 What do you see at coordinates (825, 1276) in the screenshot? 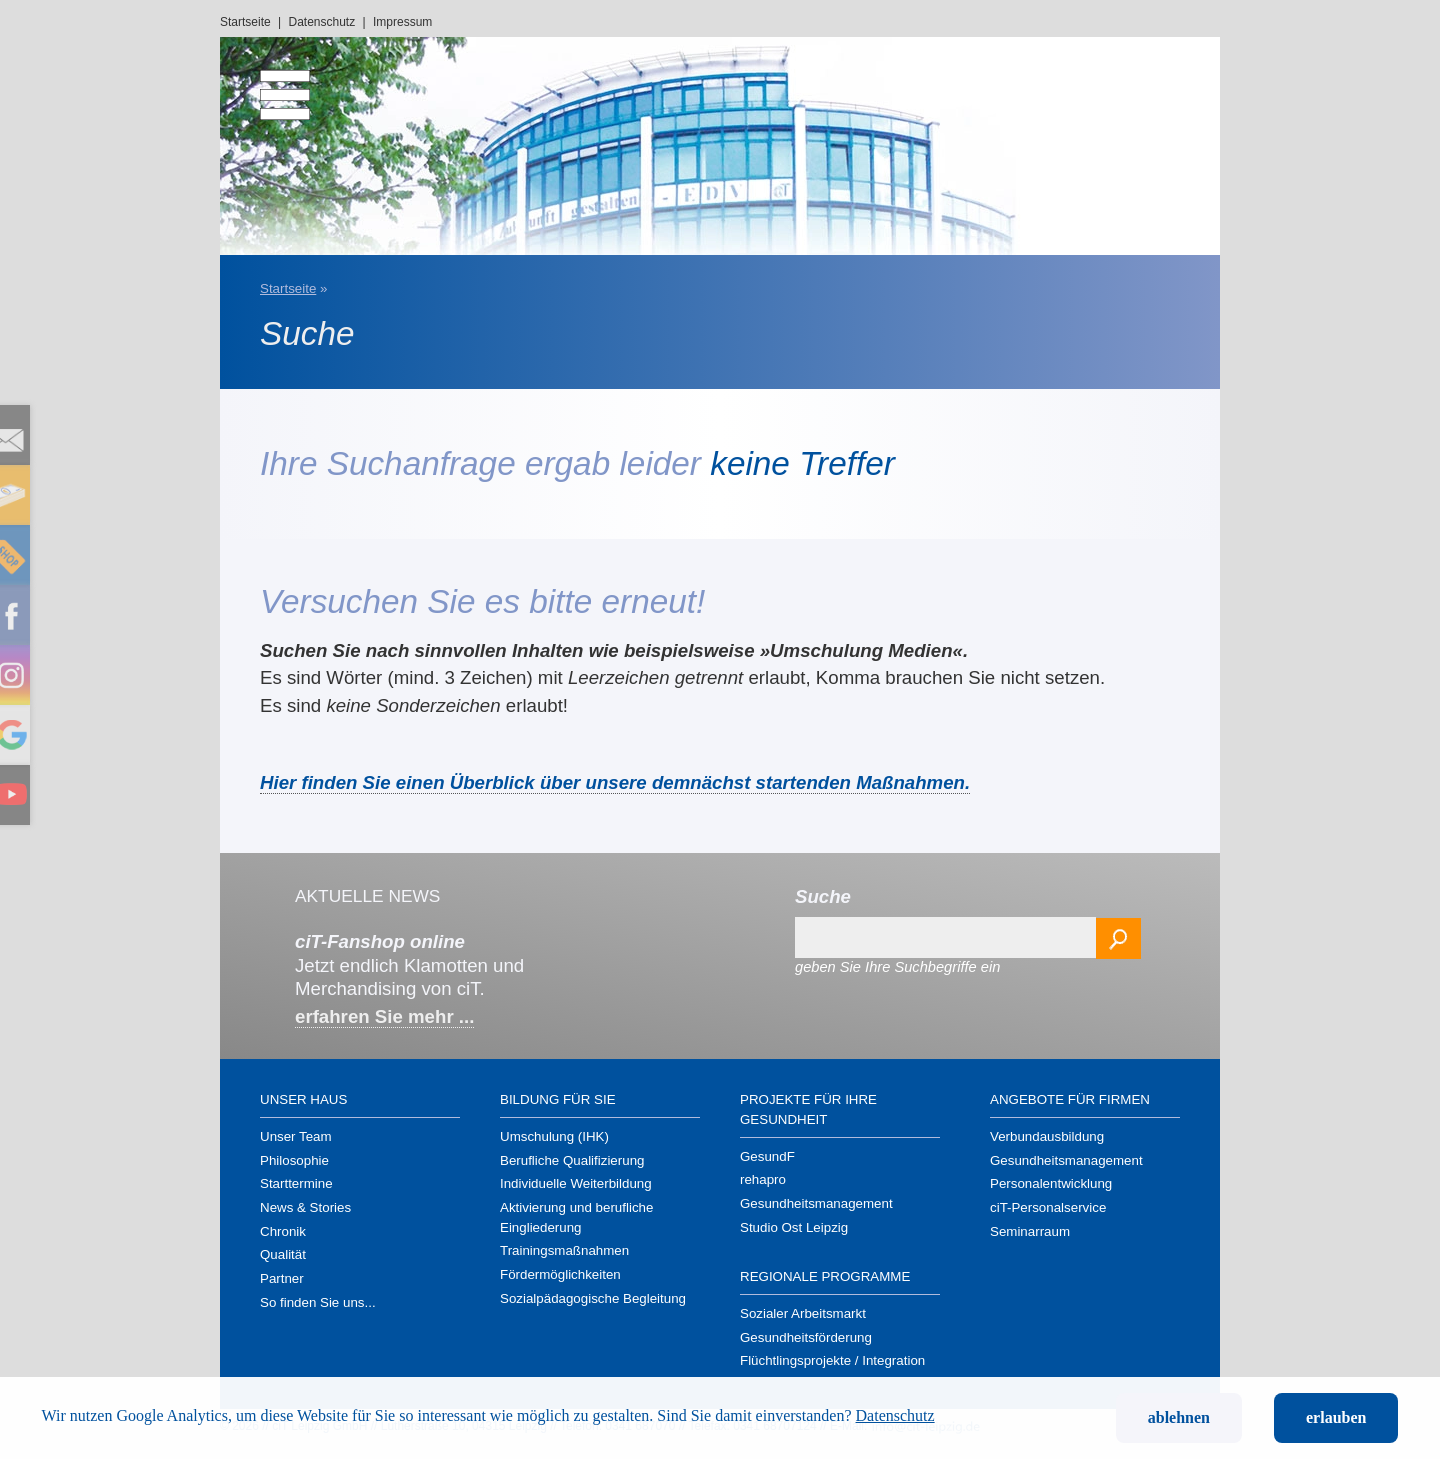
I see `Regionale Programme` at bounding box center [825, 1276].